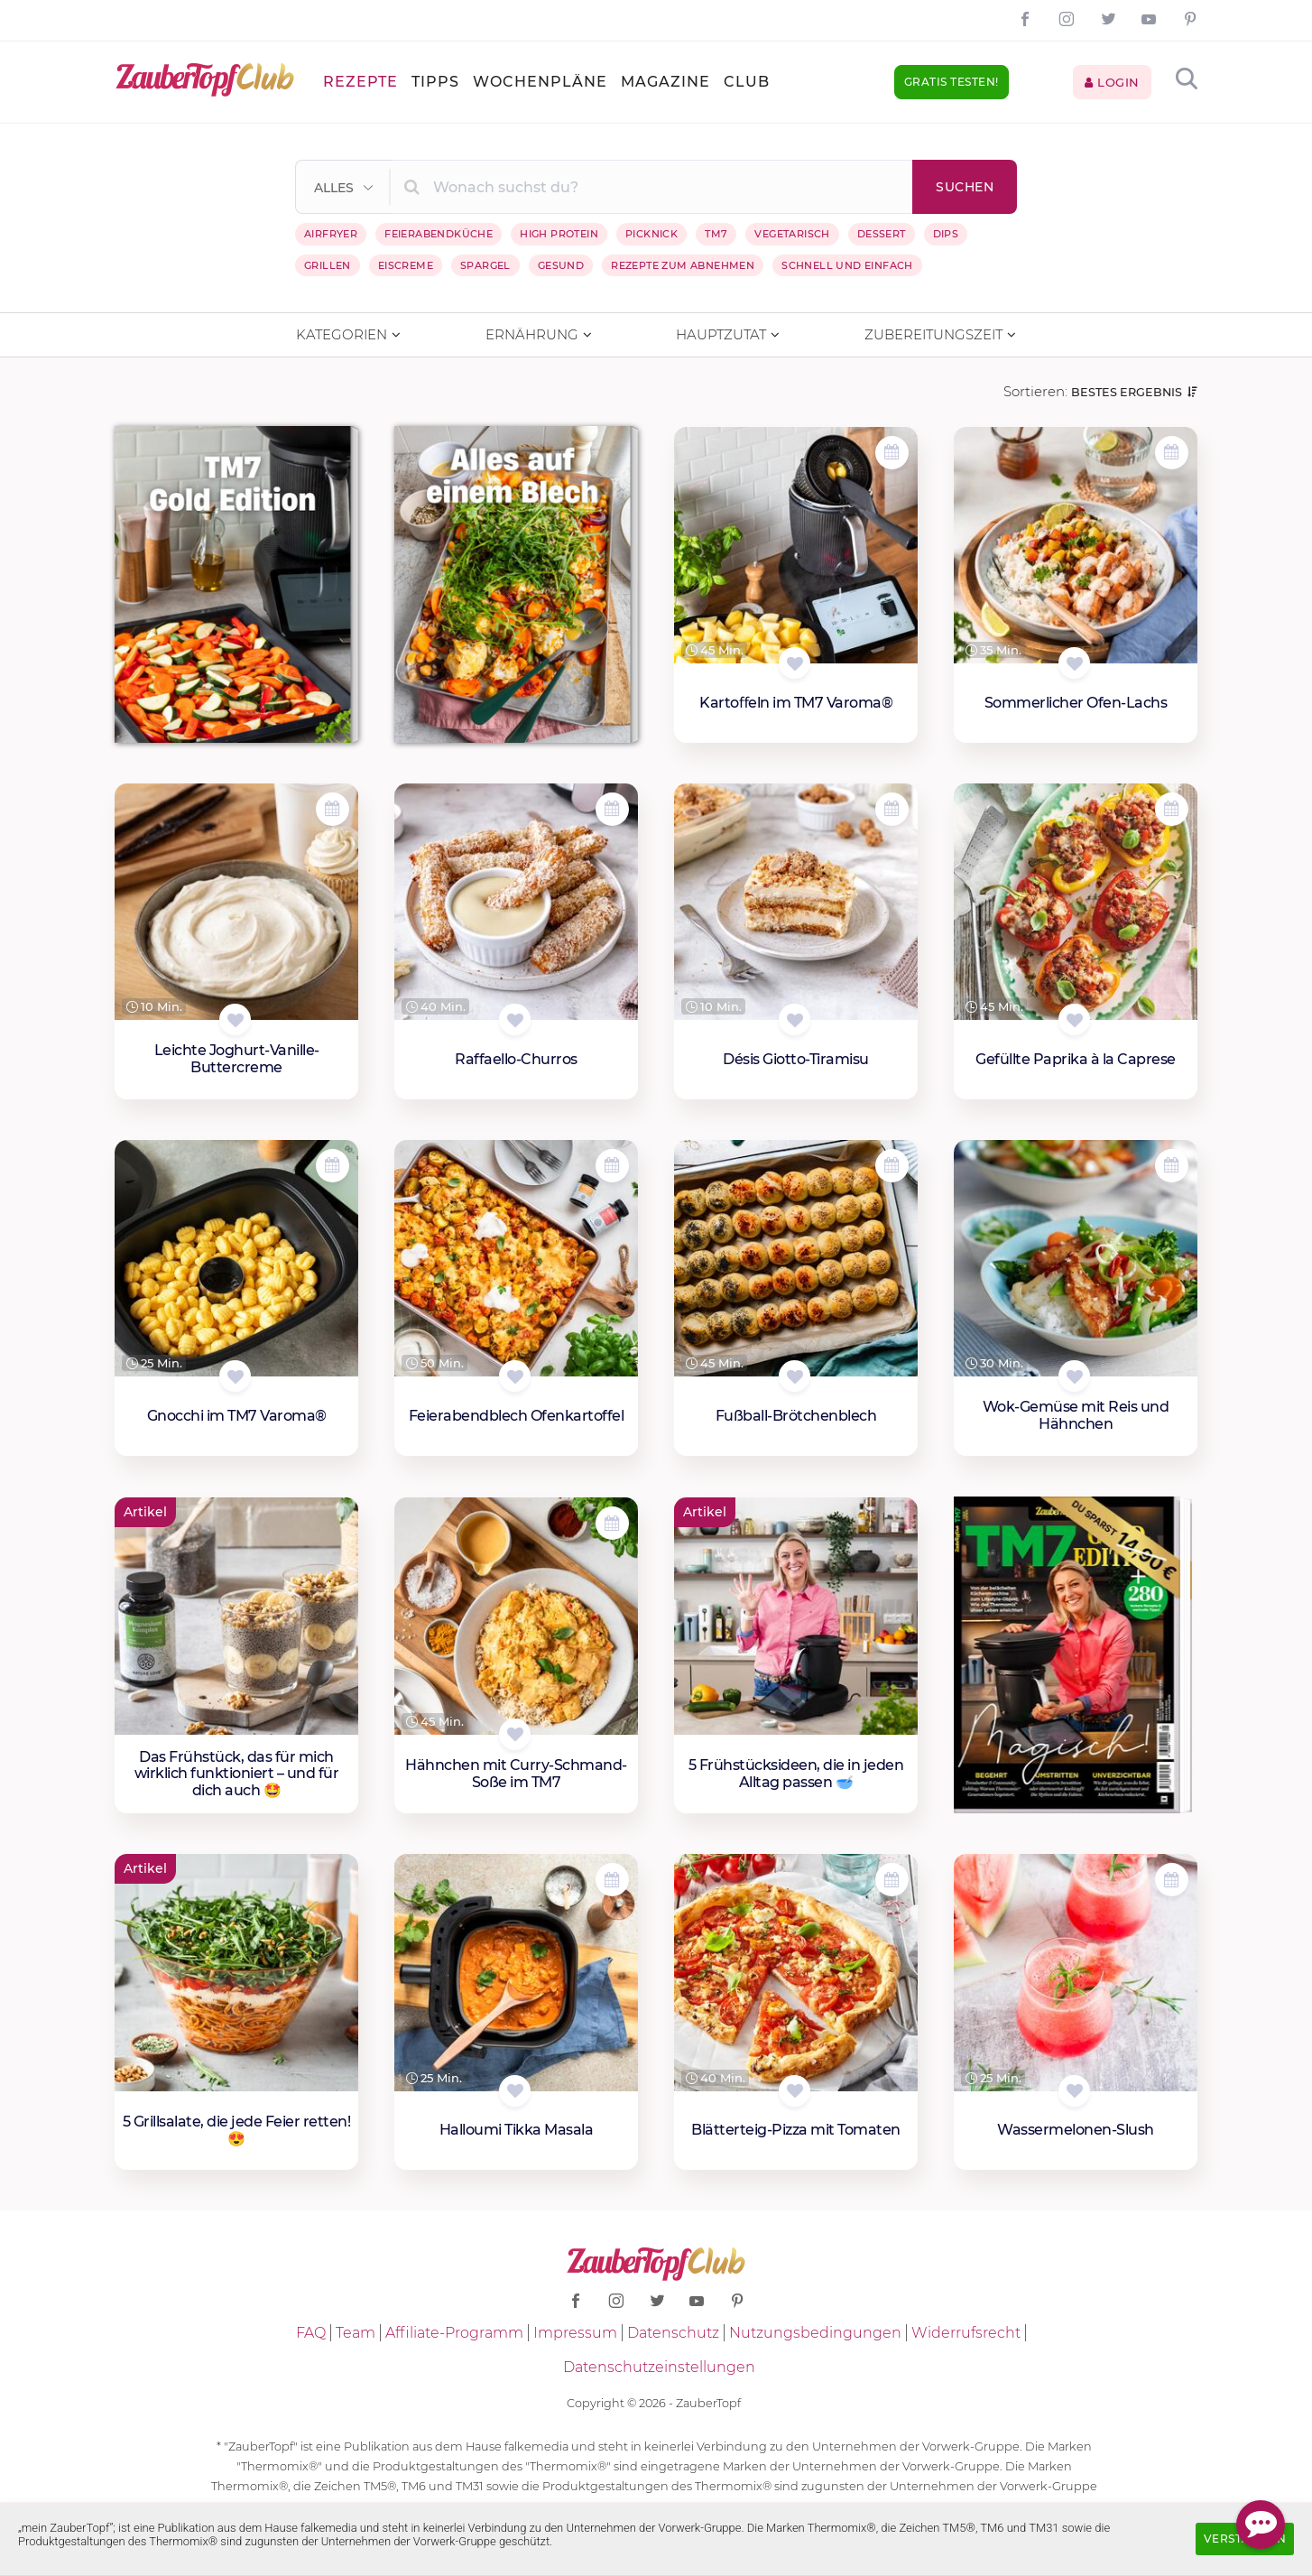 The height and width of the screenshot is (2576, 1312). What do you see at coordinates (405, 265) in the screenshot?
I see `Eiscreme` at bounding box center [405, 265].